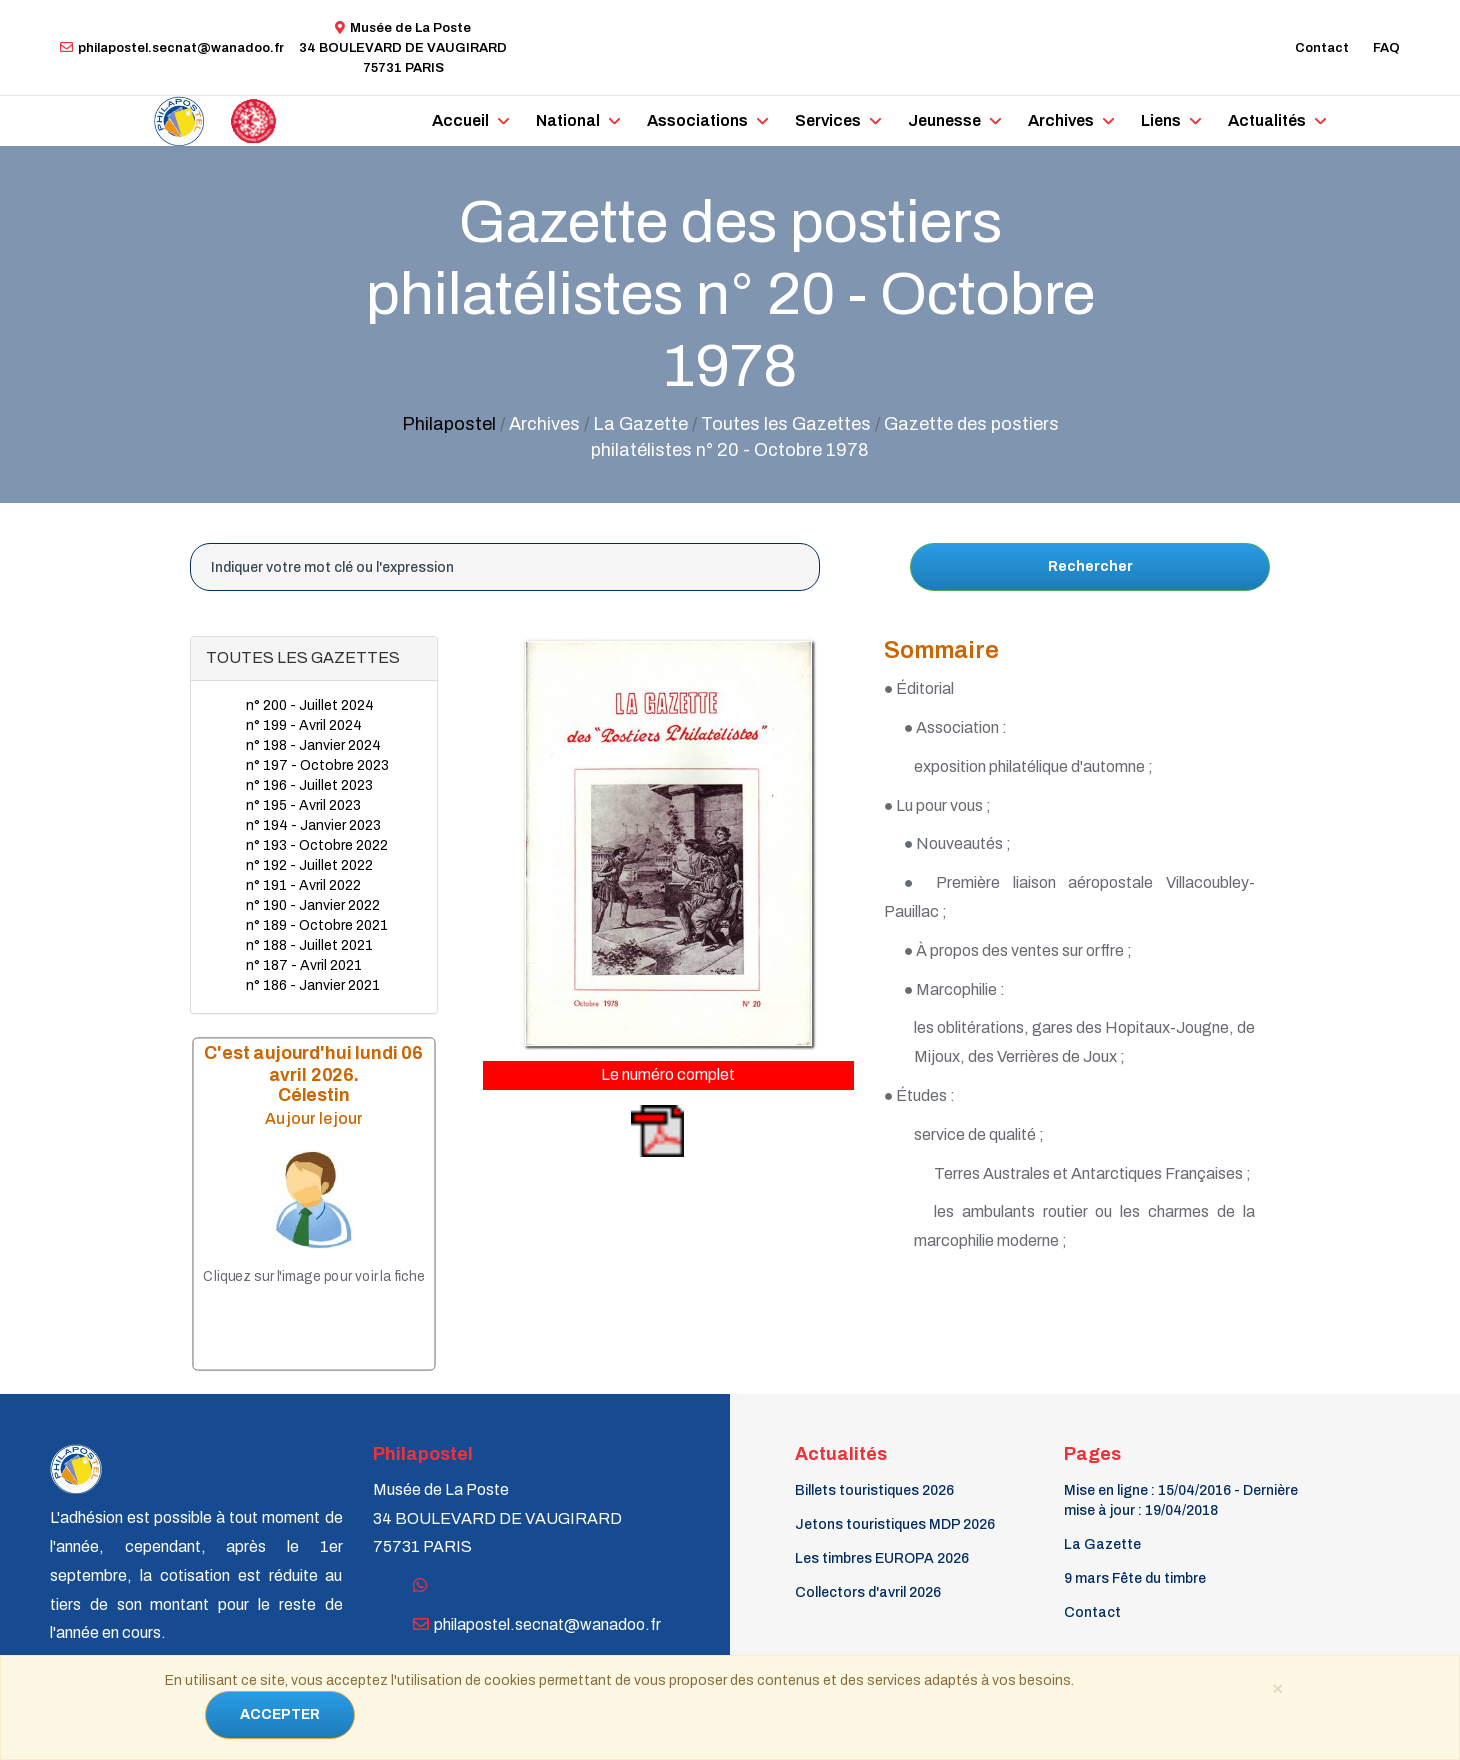  What do you see at coordinates (314, 1118) in the screenshot?
I see `Au jour le jour` at bounding box center [314, 1118].